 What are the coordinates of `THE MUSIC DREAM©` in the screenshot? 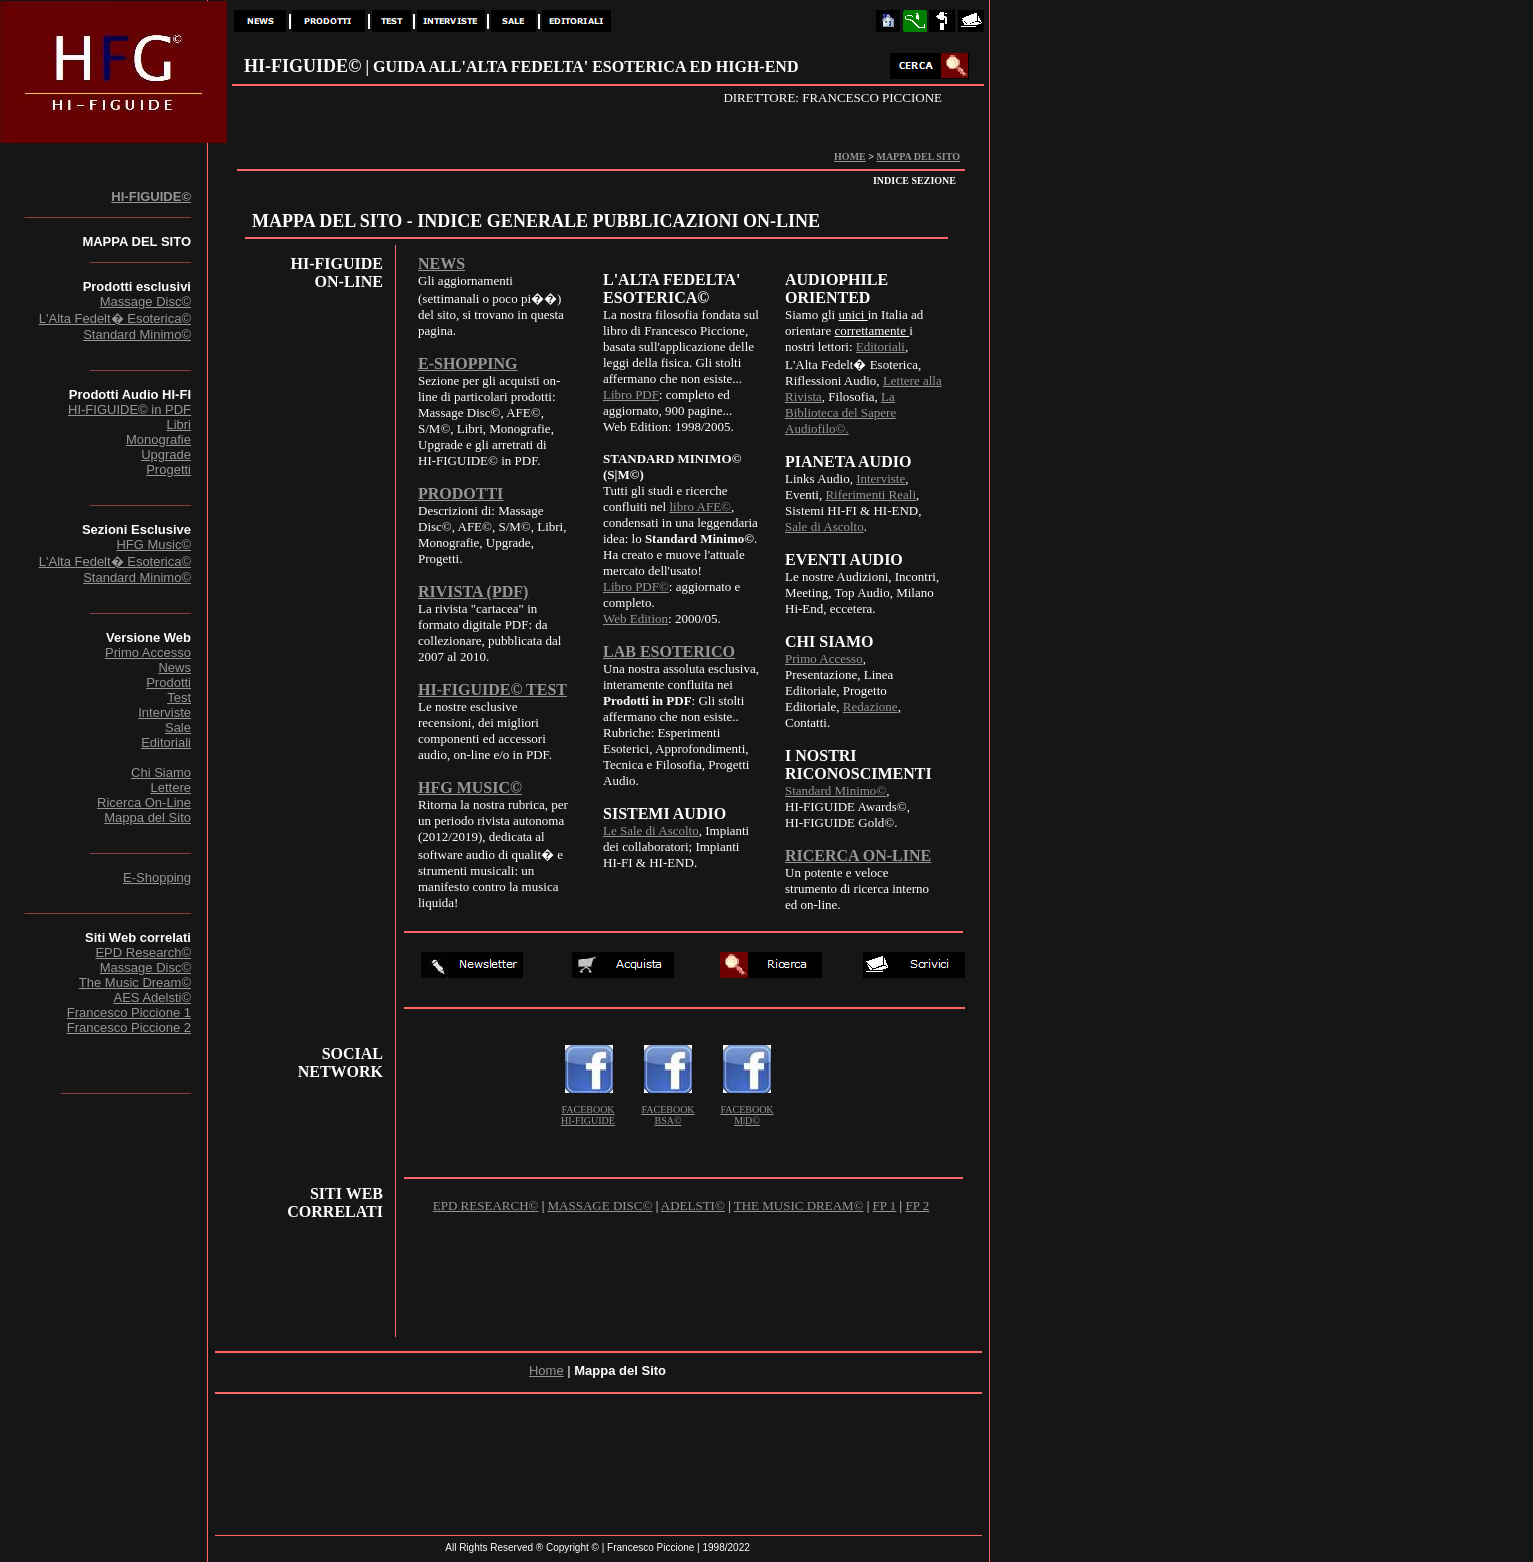 It's located at (799, 1205).